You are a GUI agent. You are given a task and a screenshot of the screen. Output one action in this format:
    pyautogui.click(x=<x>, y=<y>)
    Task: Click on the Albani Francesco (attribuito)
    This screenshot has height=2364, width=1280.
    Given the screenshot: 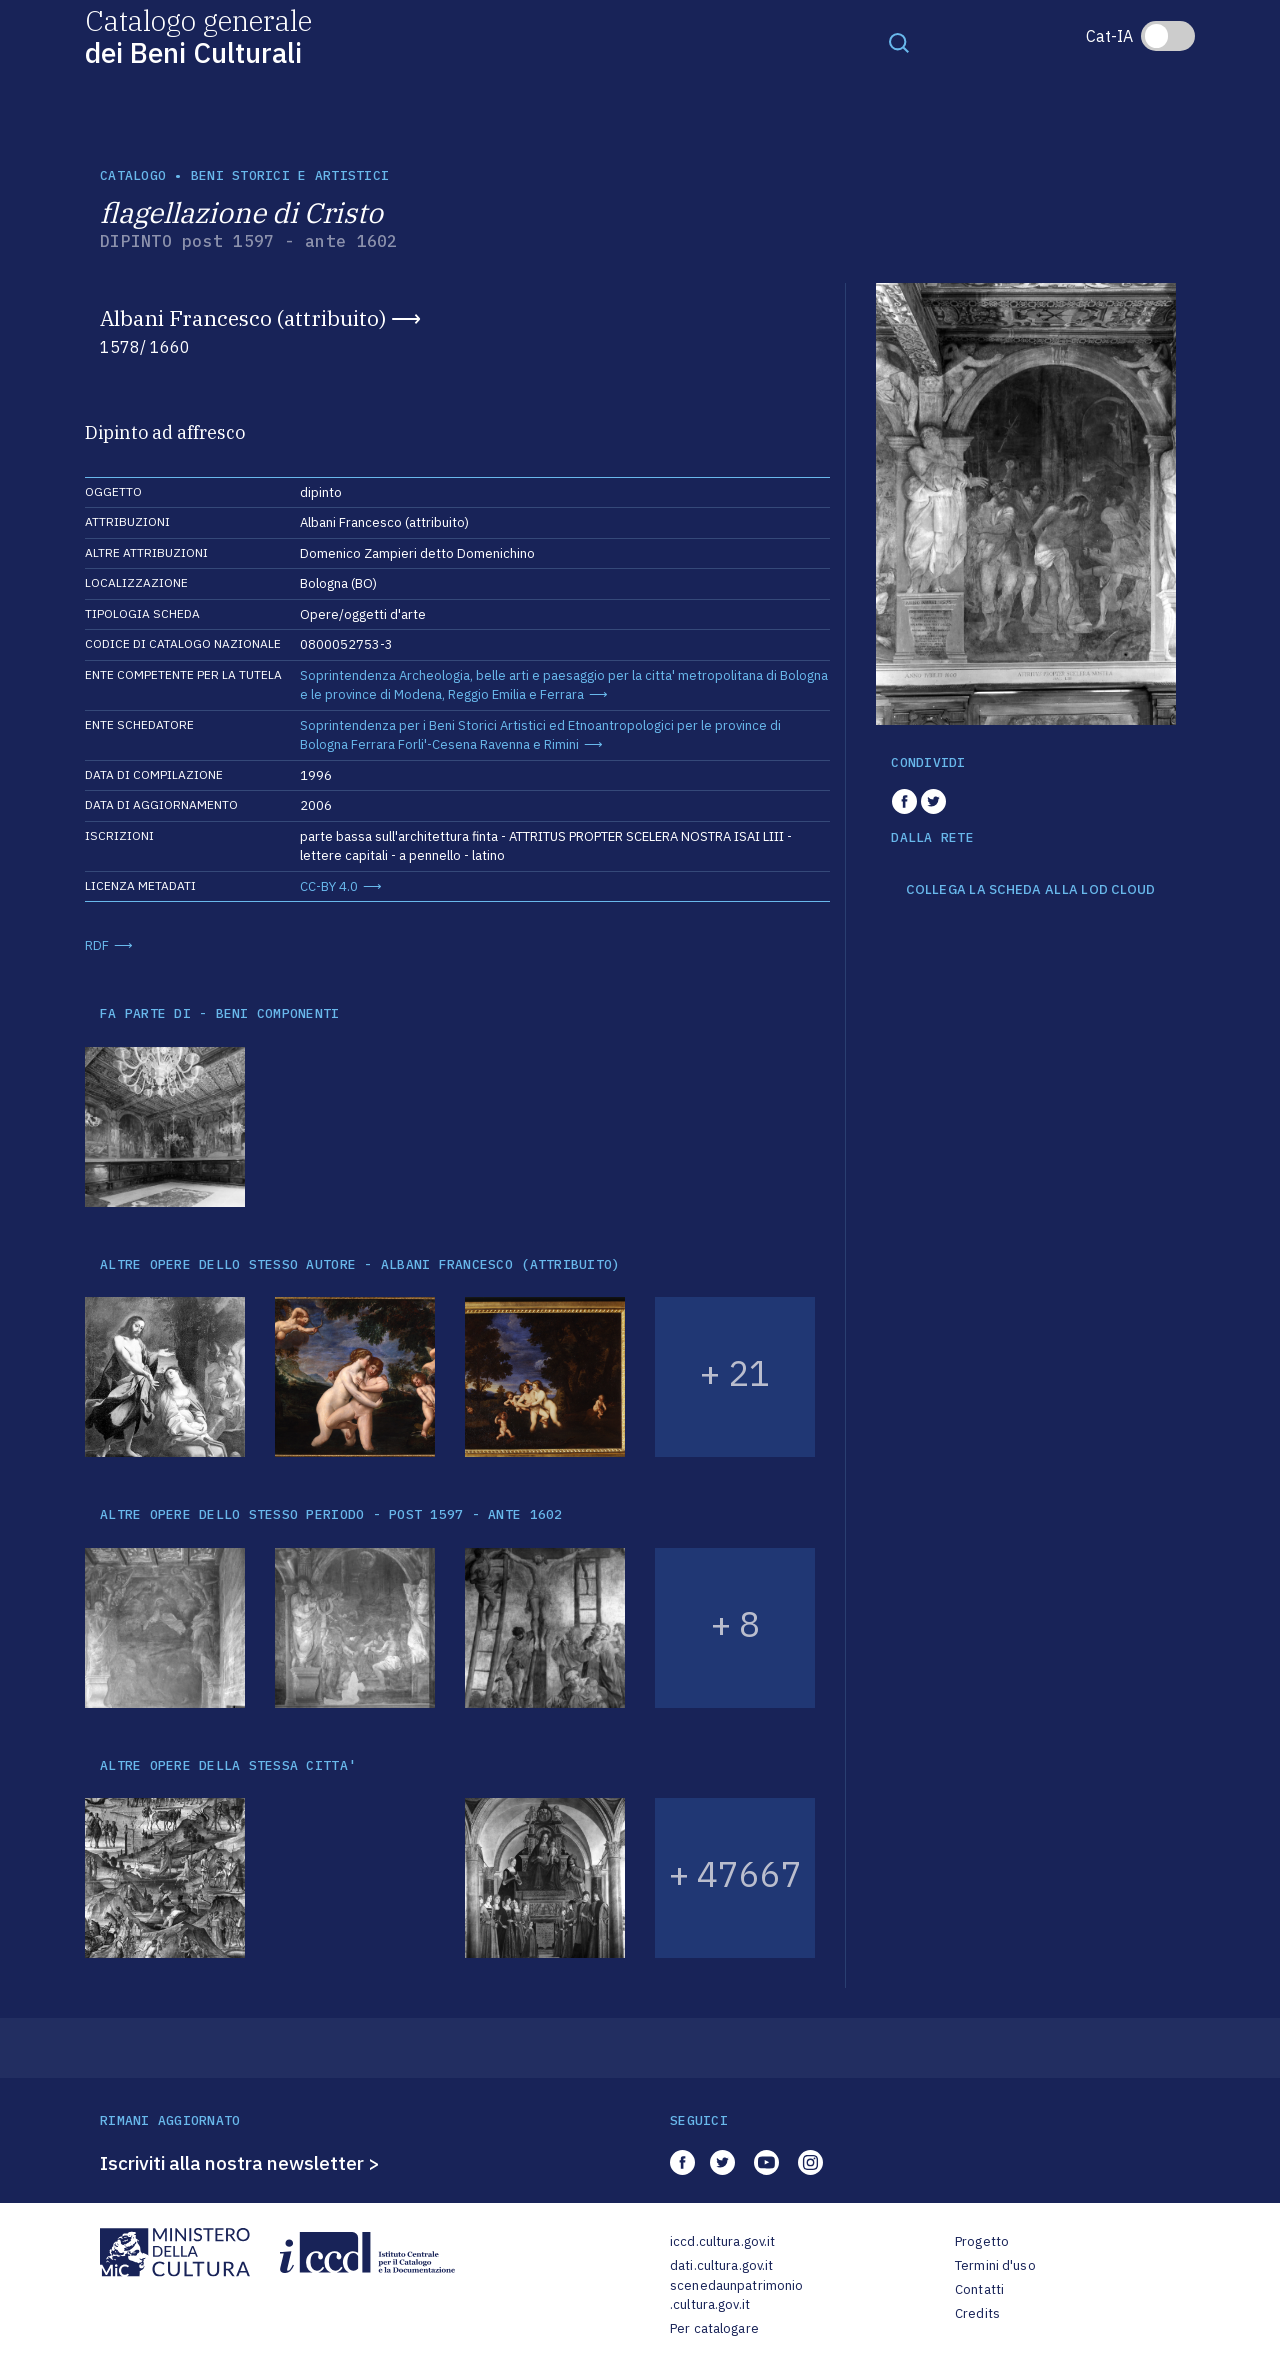 What is the action you would take?
    pyautogui.click(x=243, y=318)
    